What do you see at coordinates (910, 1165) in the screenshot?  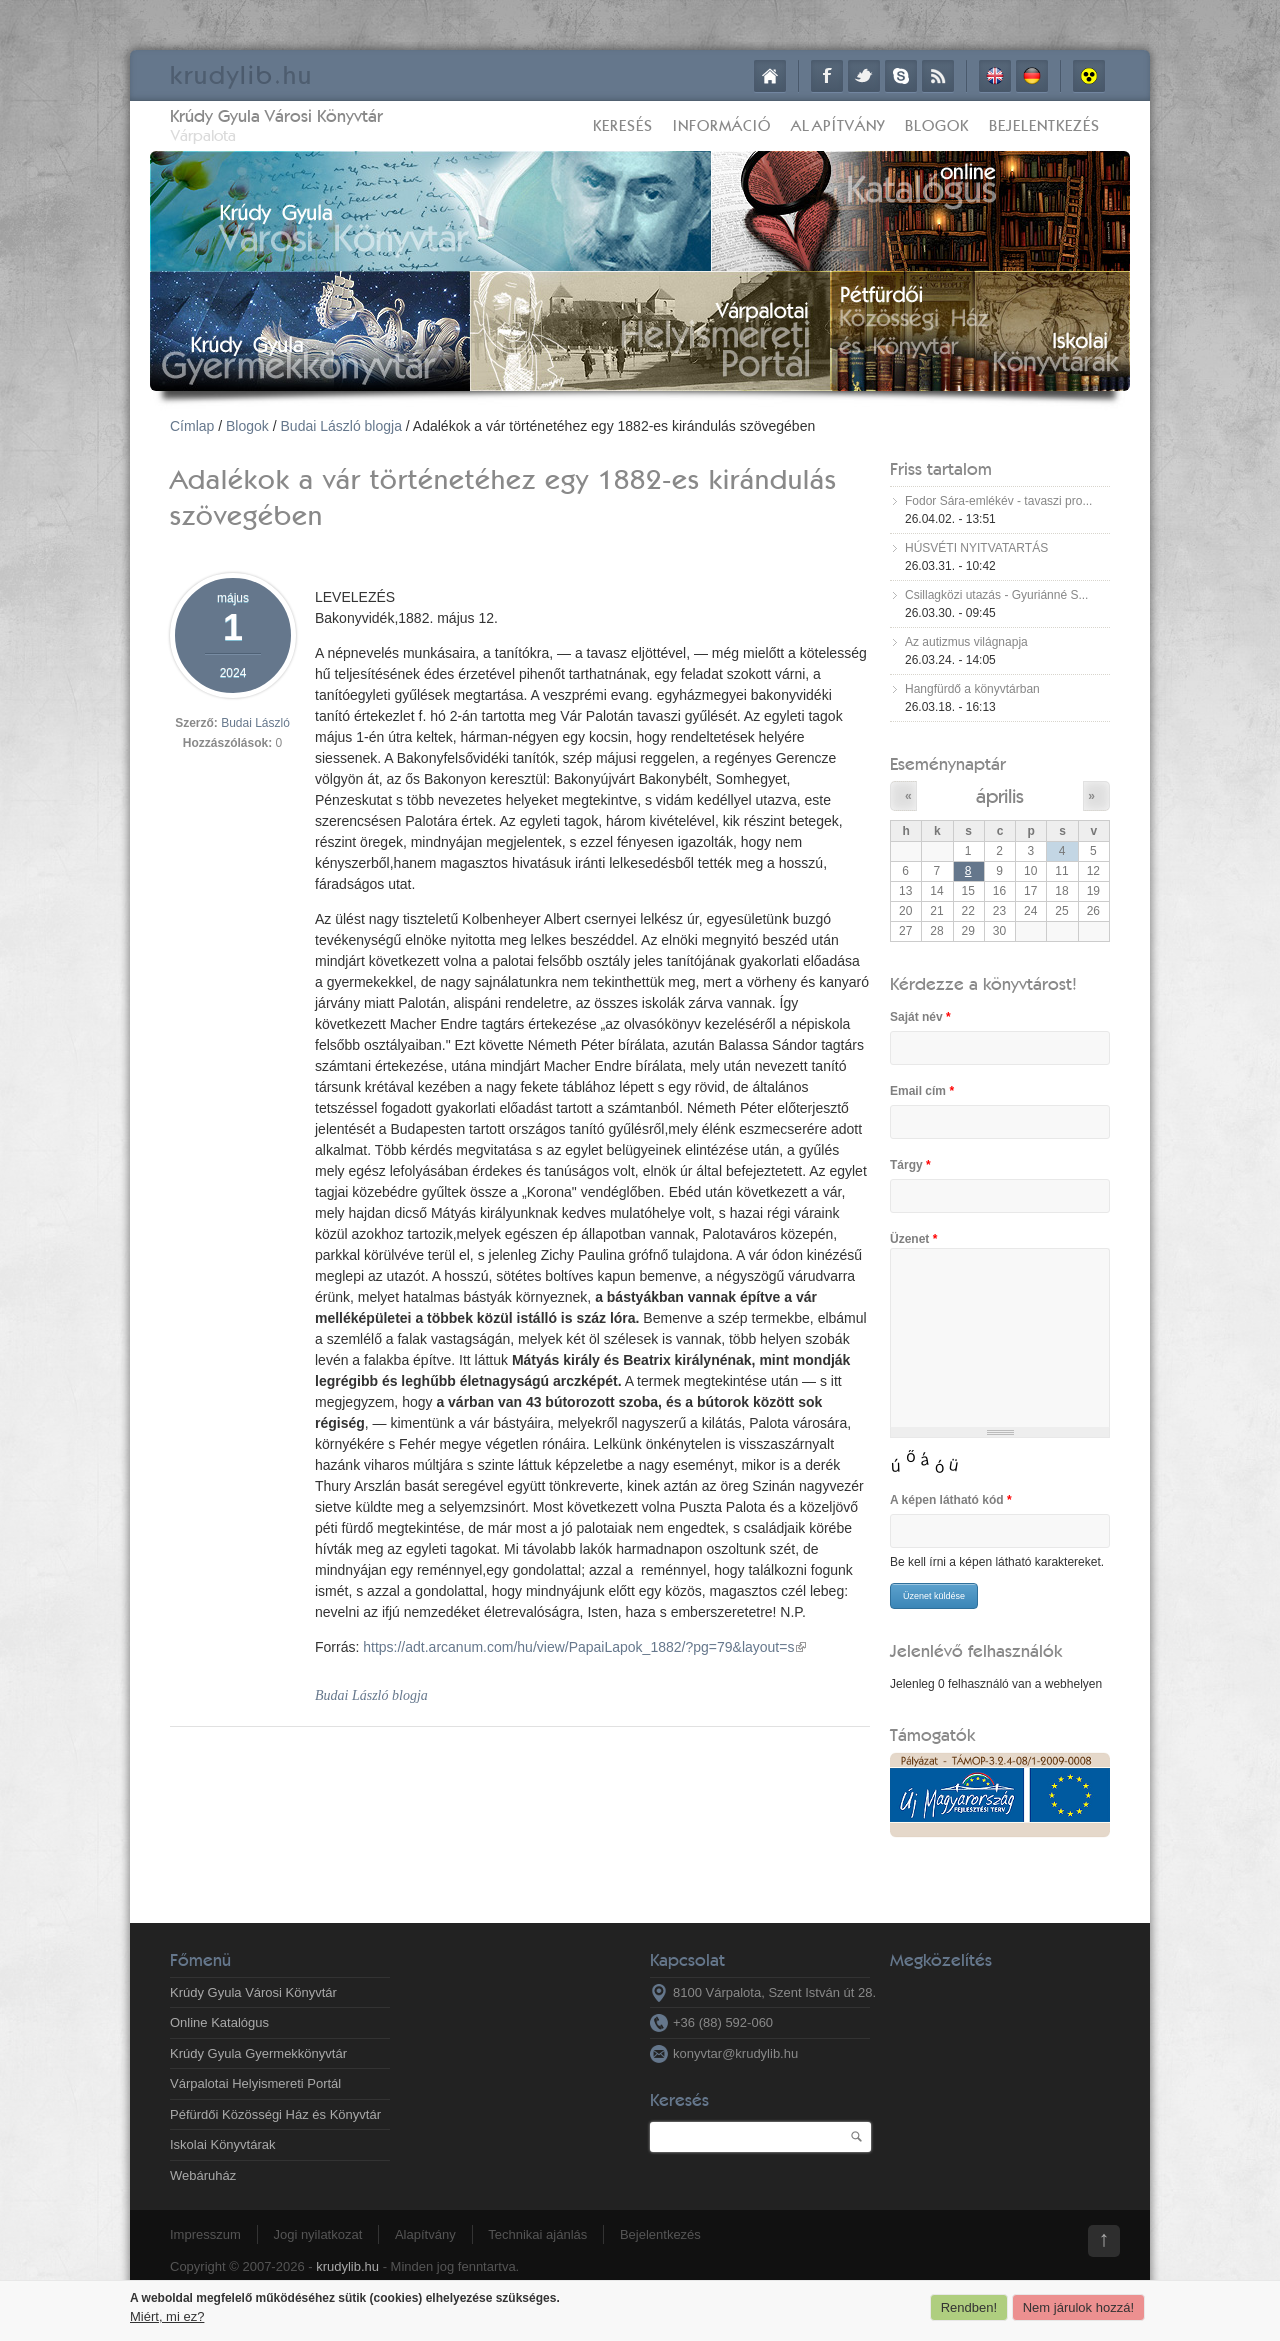 I see `Tárgy` at bounding box center [910, 1165].